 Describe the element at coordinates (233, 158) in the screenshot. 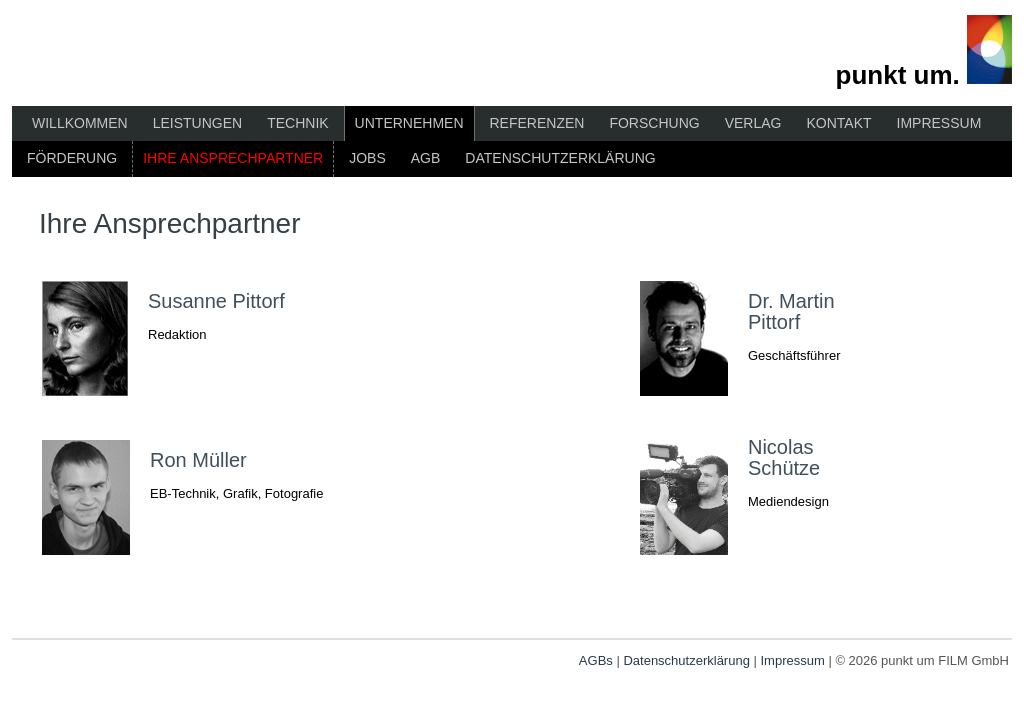

I see `Ihre Ansprechpartner` at that location.